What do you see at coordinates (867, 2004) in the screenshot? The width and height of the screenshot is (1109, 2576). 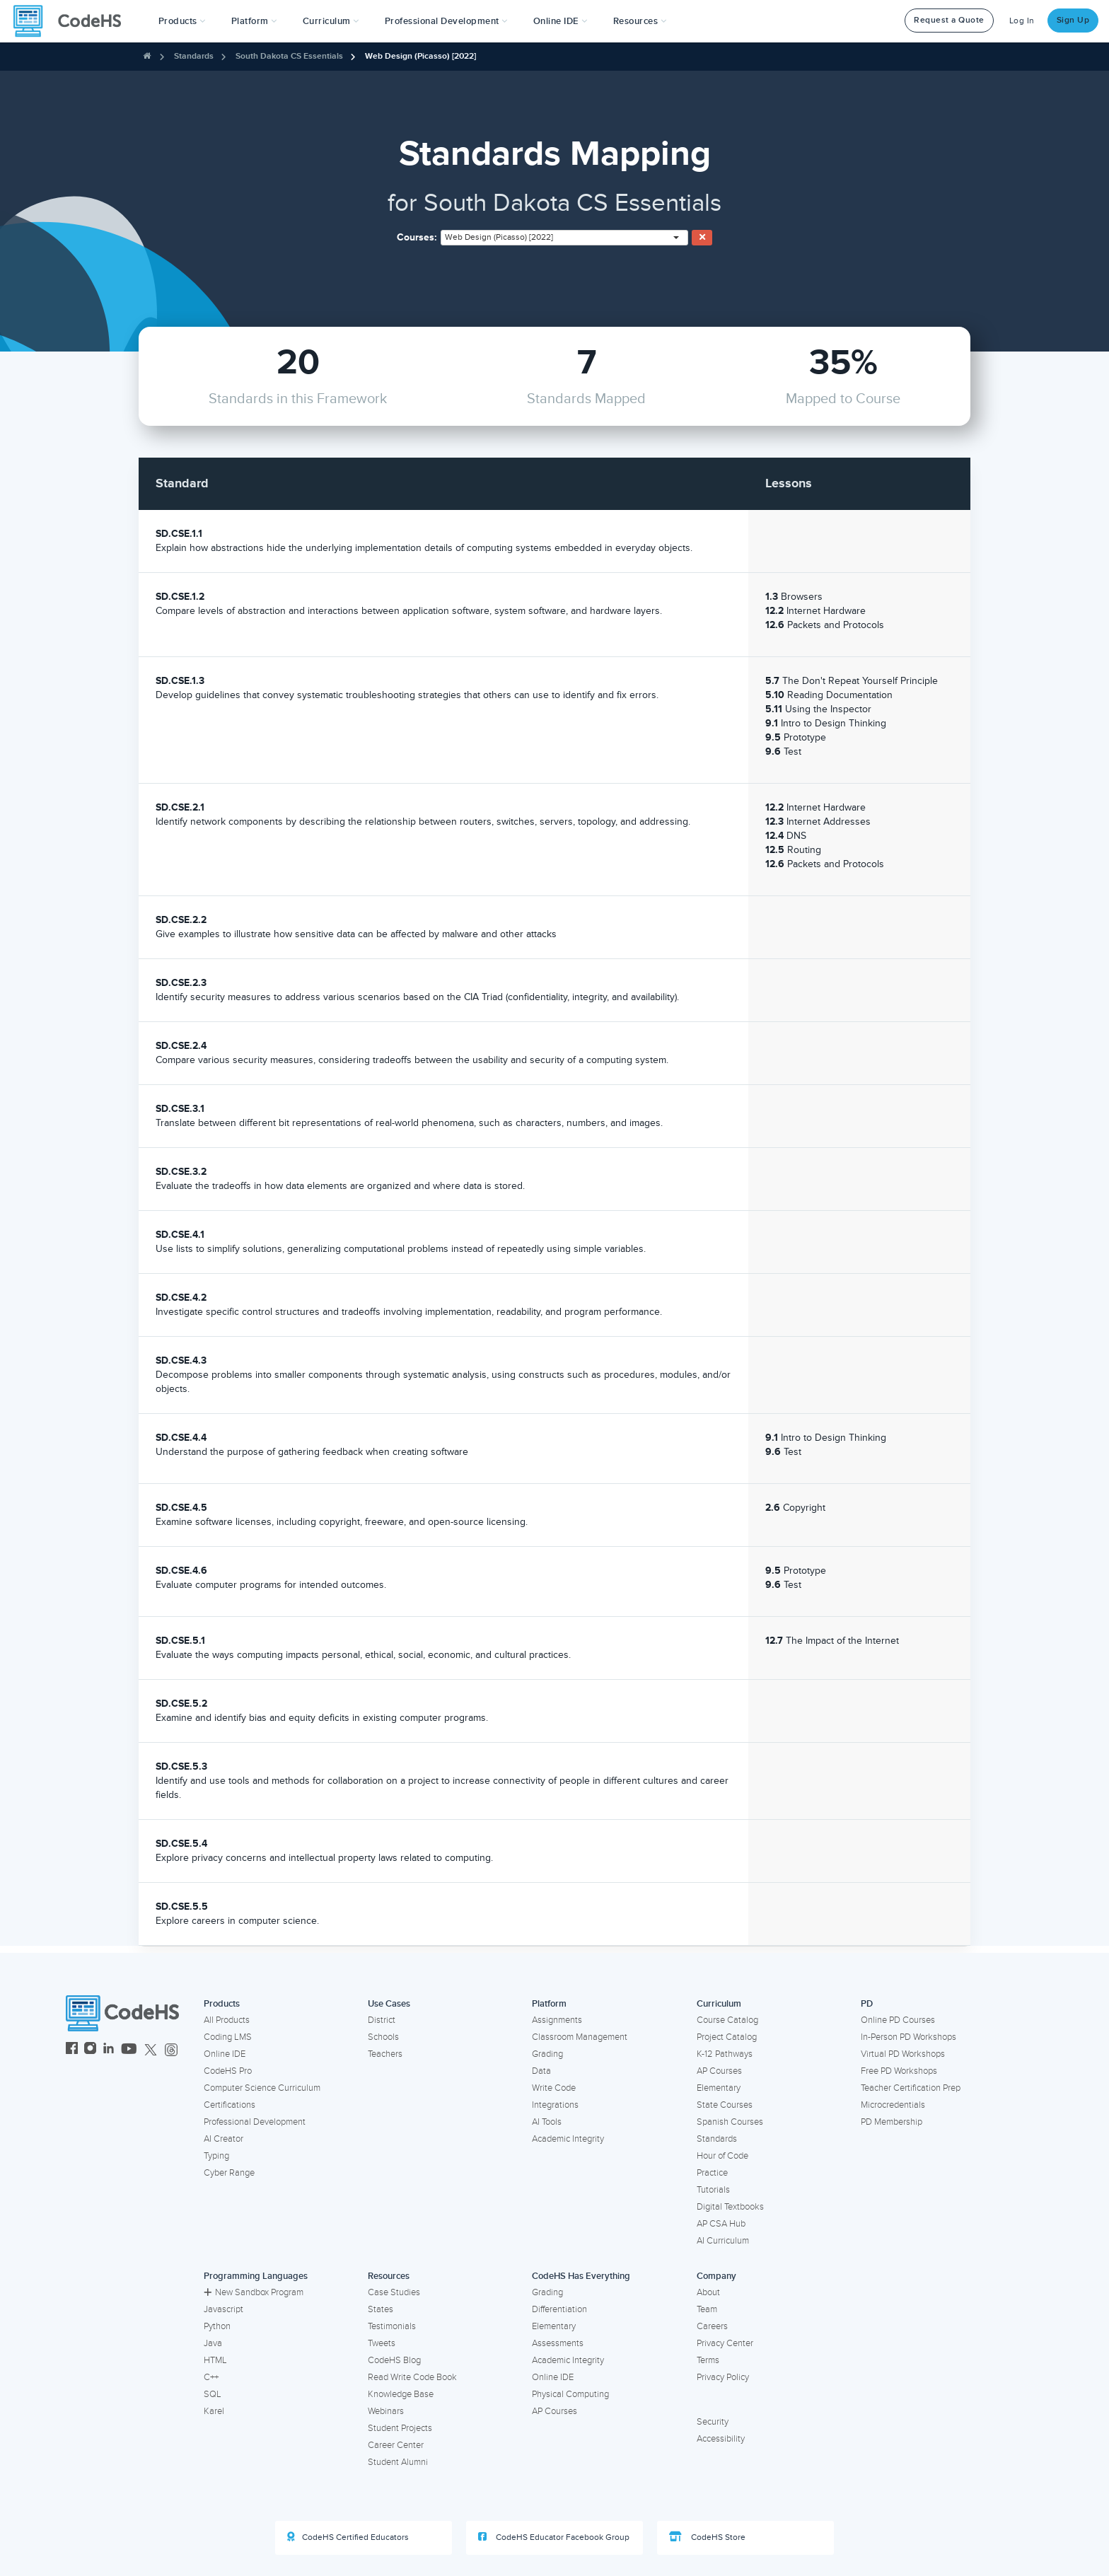 I see `PD` at bounding box center [867, 2004].